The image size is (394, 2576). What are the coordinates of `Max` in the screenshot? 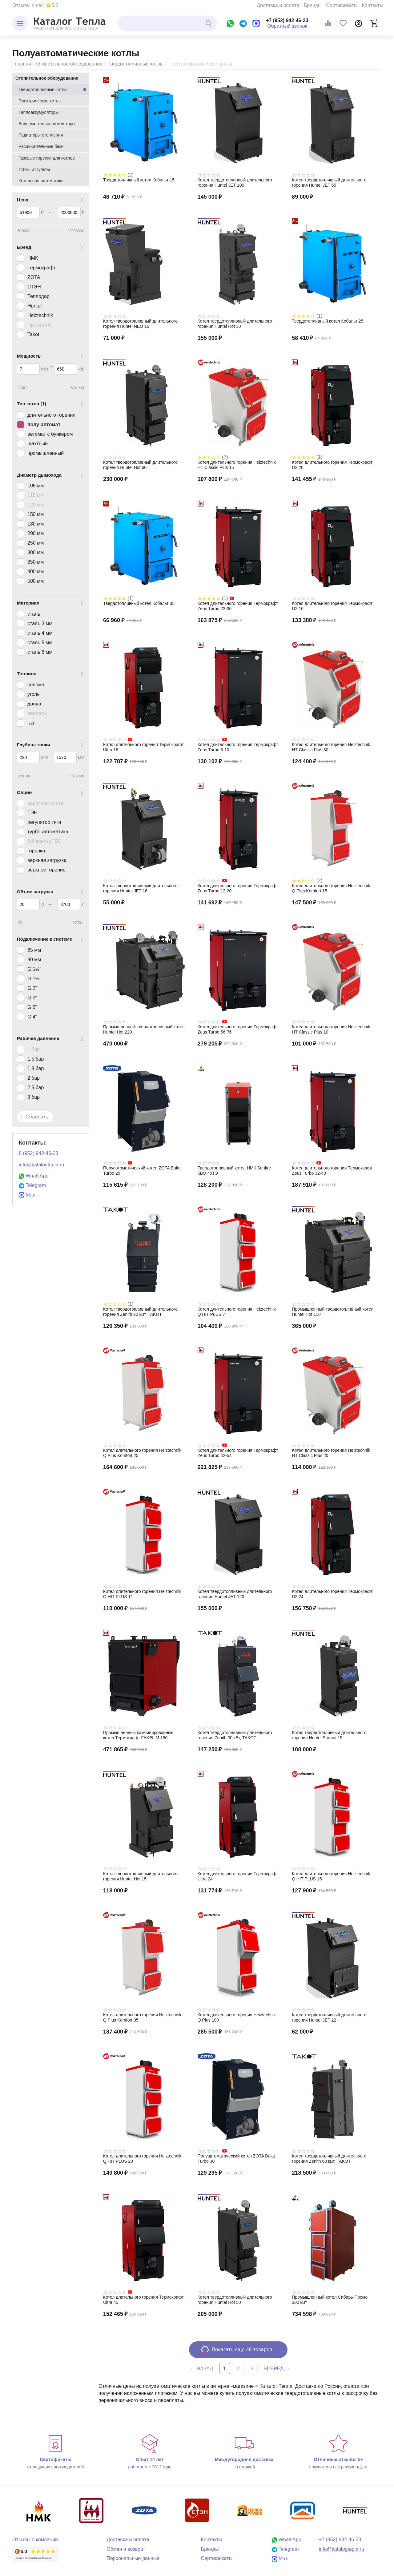 It's located at (27, 1194).